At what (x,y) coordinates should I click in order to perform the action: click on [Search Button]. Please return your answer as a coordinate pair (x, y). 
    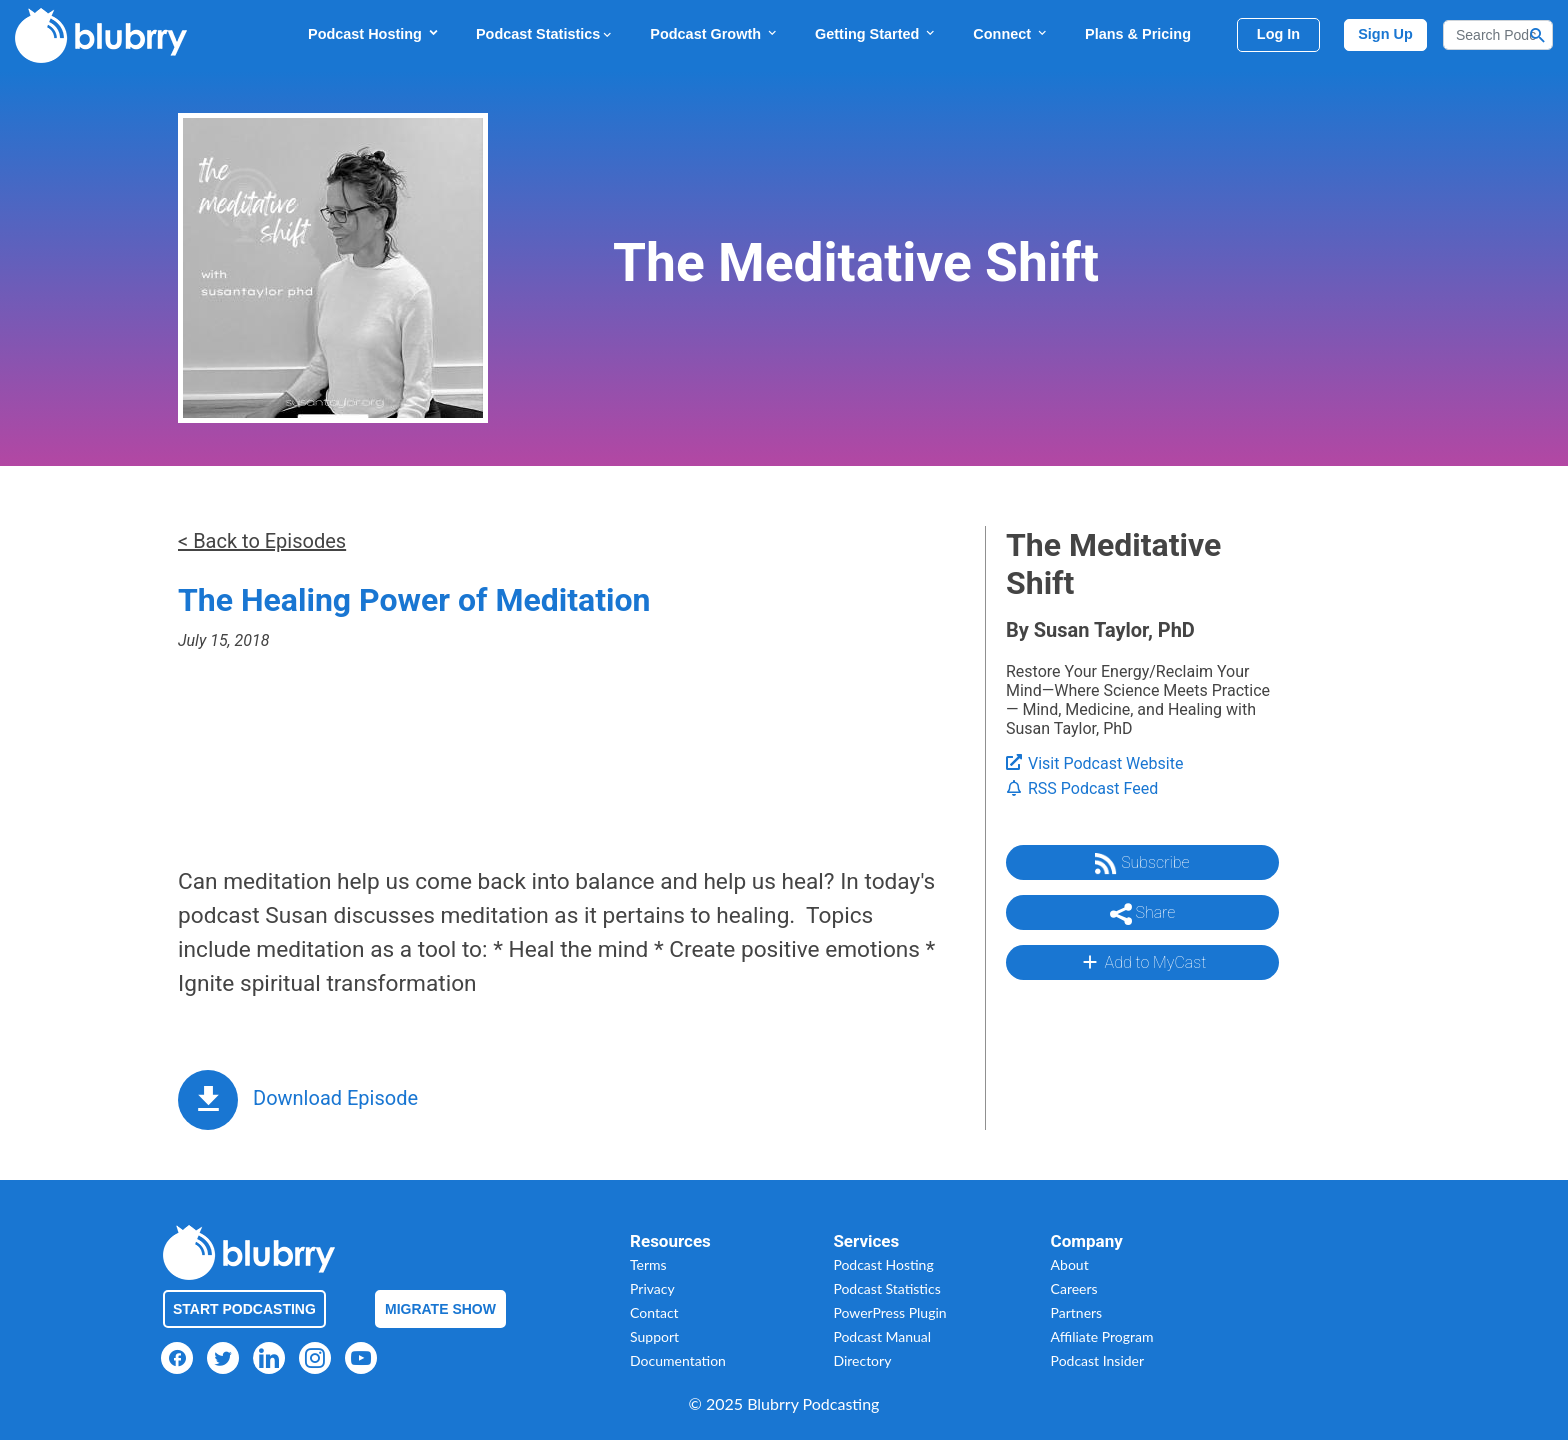
    Looking at the image, I should click on (1538, 35).